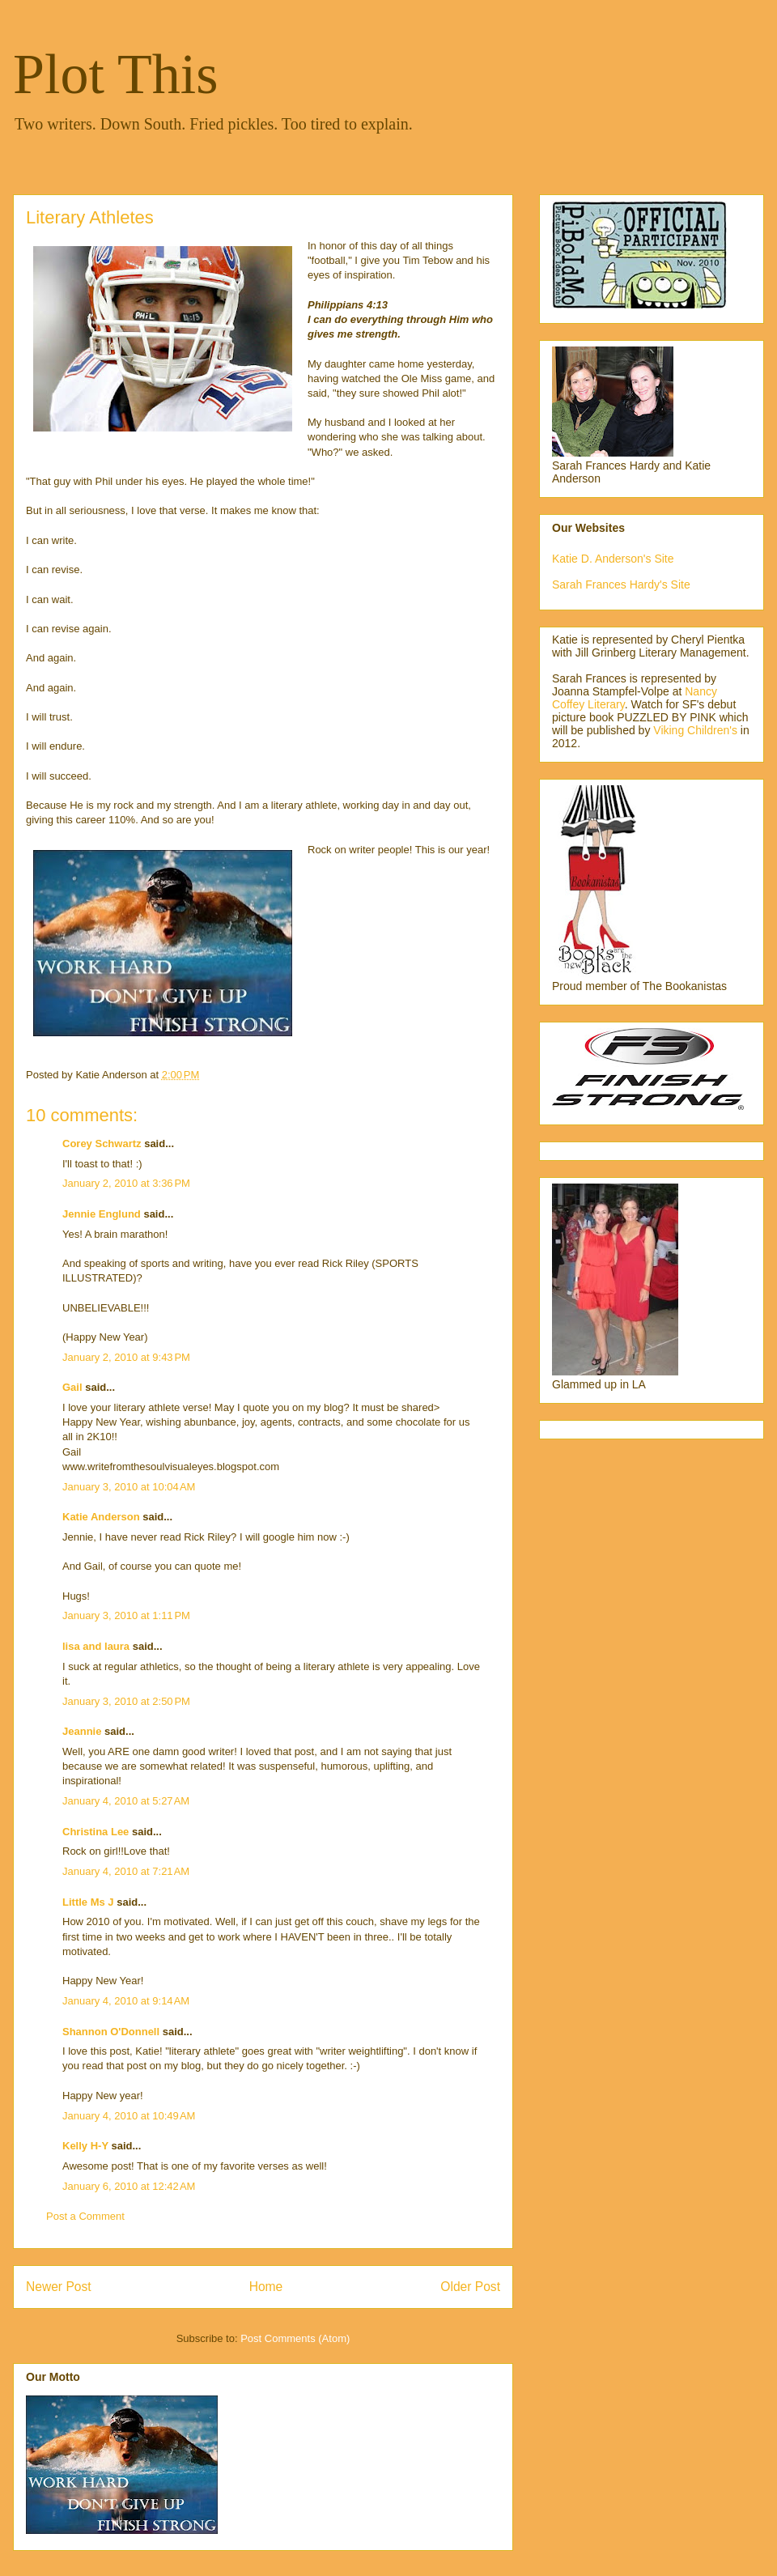  What do you see at coordinates (295, 2338) in the screenshot?
I see `Post Comments (Atom)` at bounding box center [295, 2338].